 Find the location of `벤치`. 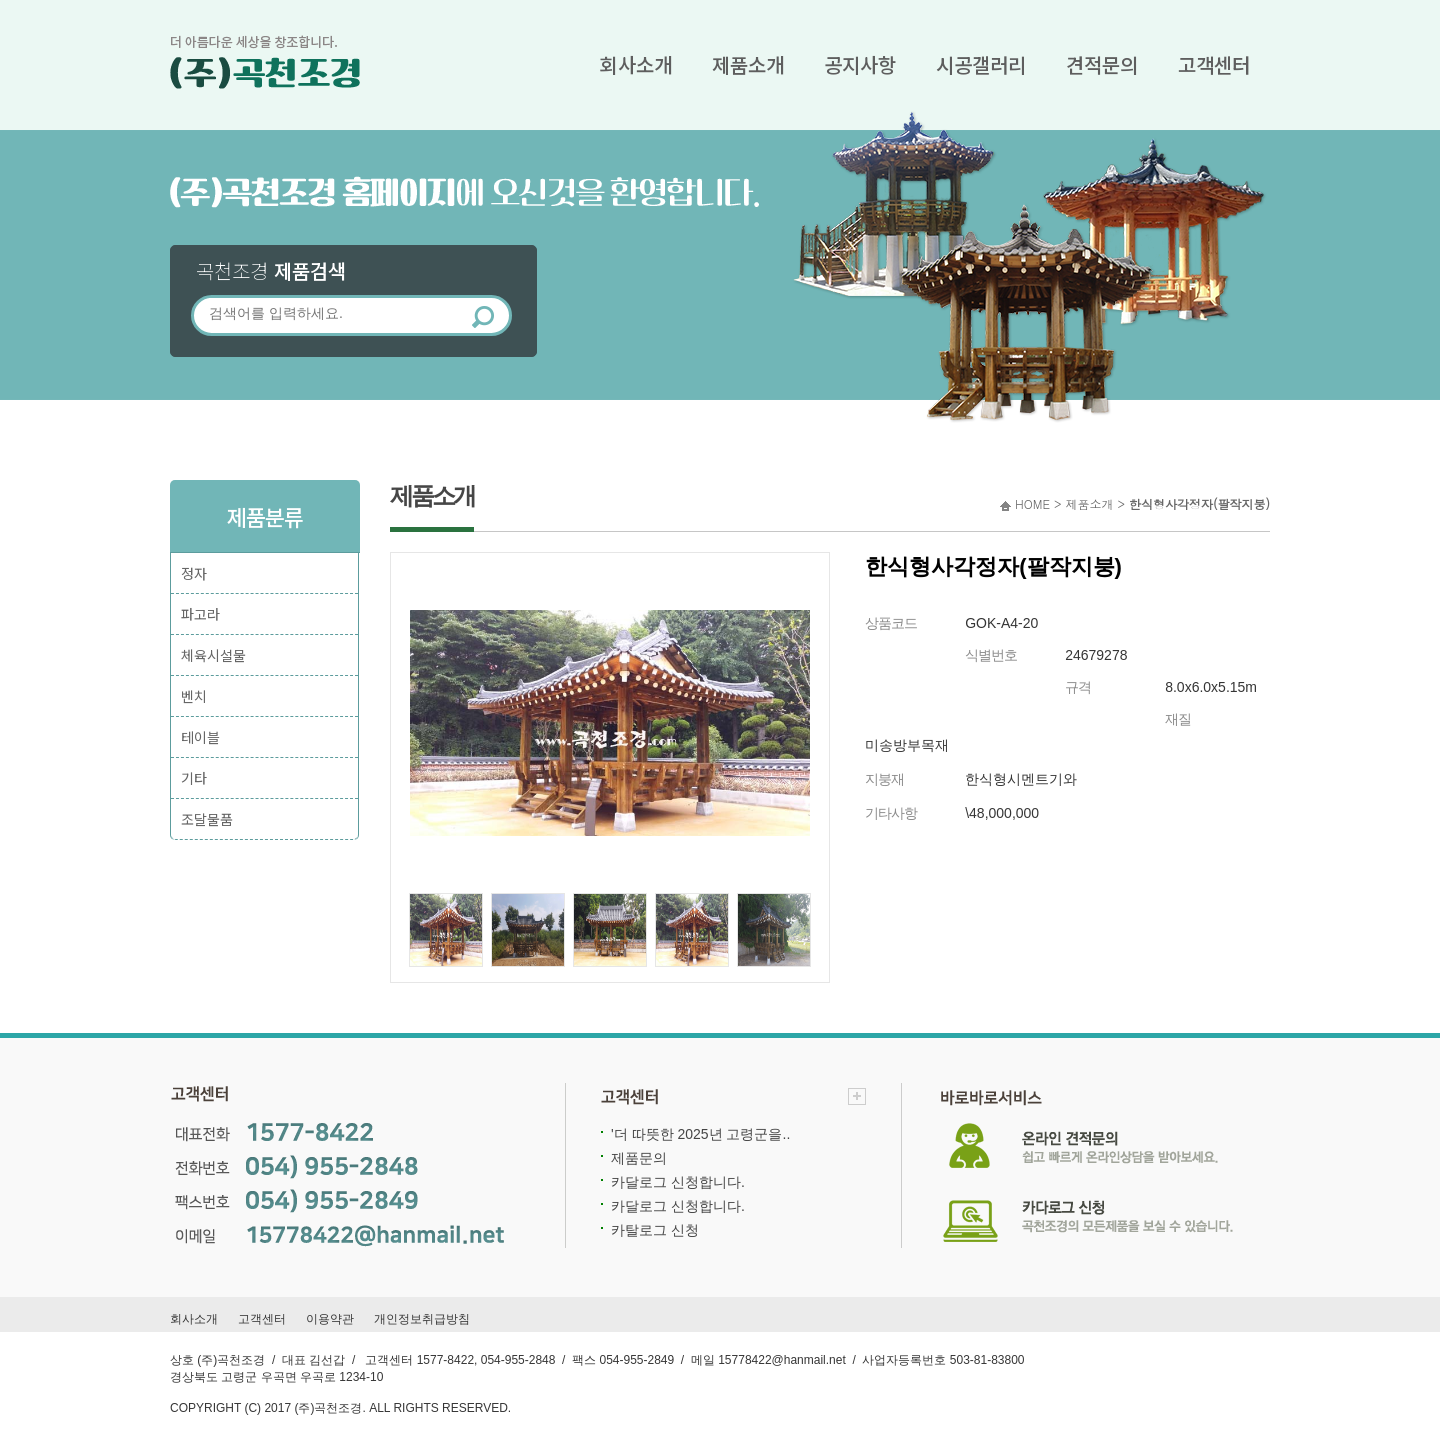

벤치 is located at coordinates (194, 696).